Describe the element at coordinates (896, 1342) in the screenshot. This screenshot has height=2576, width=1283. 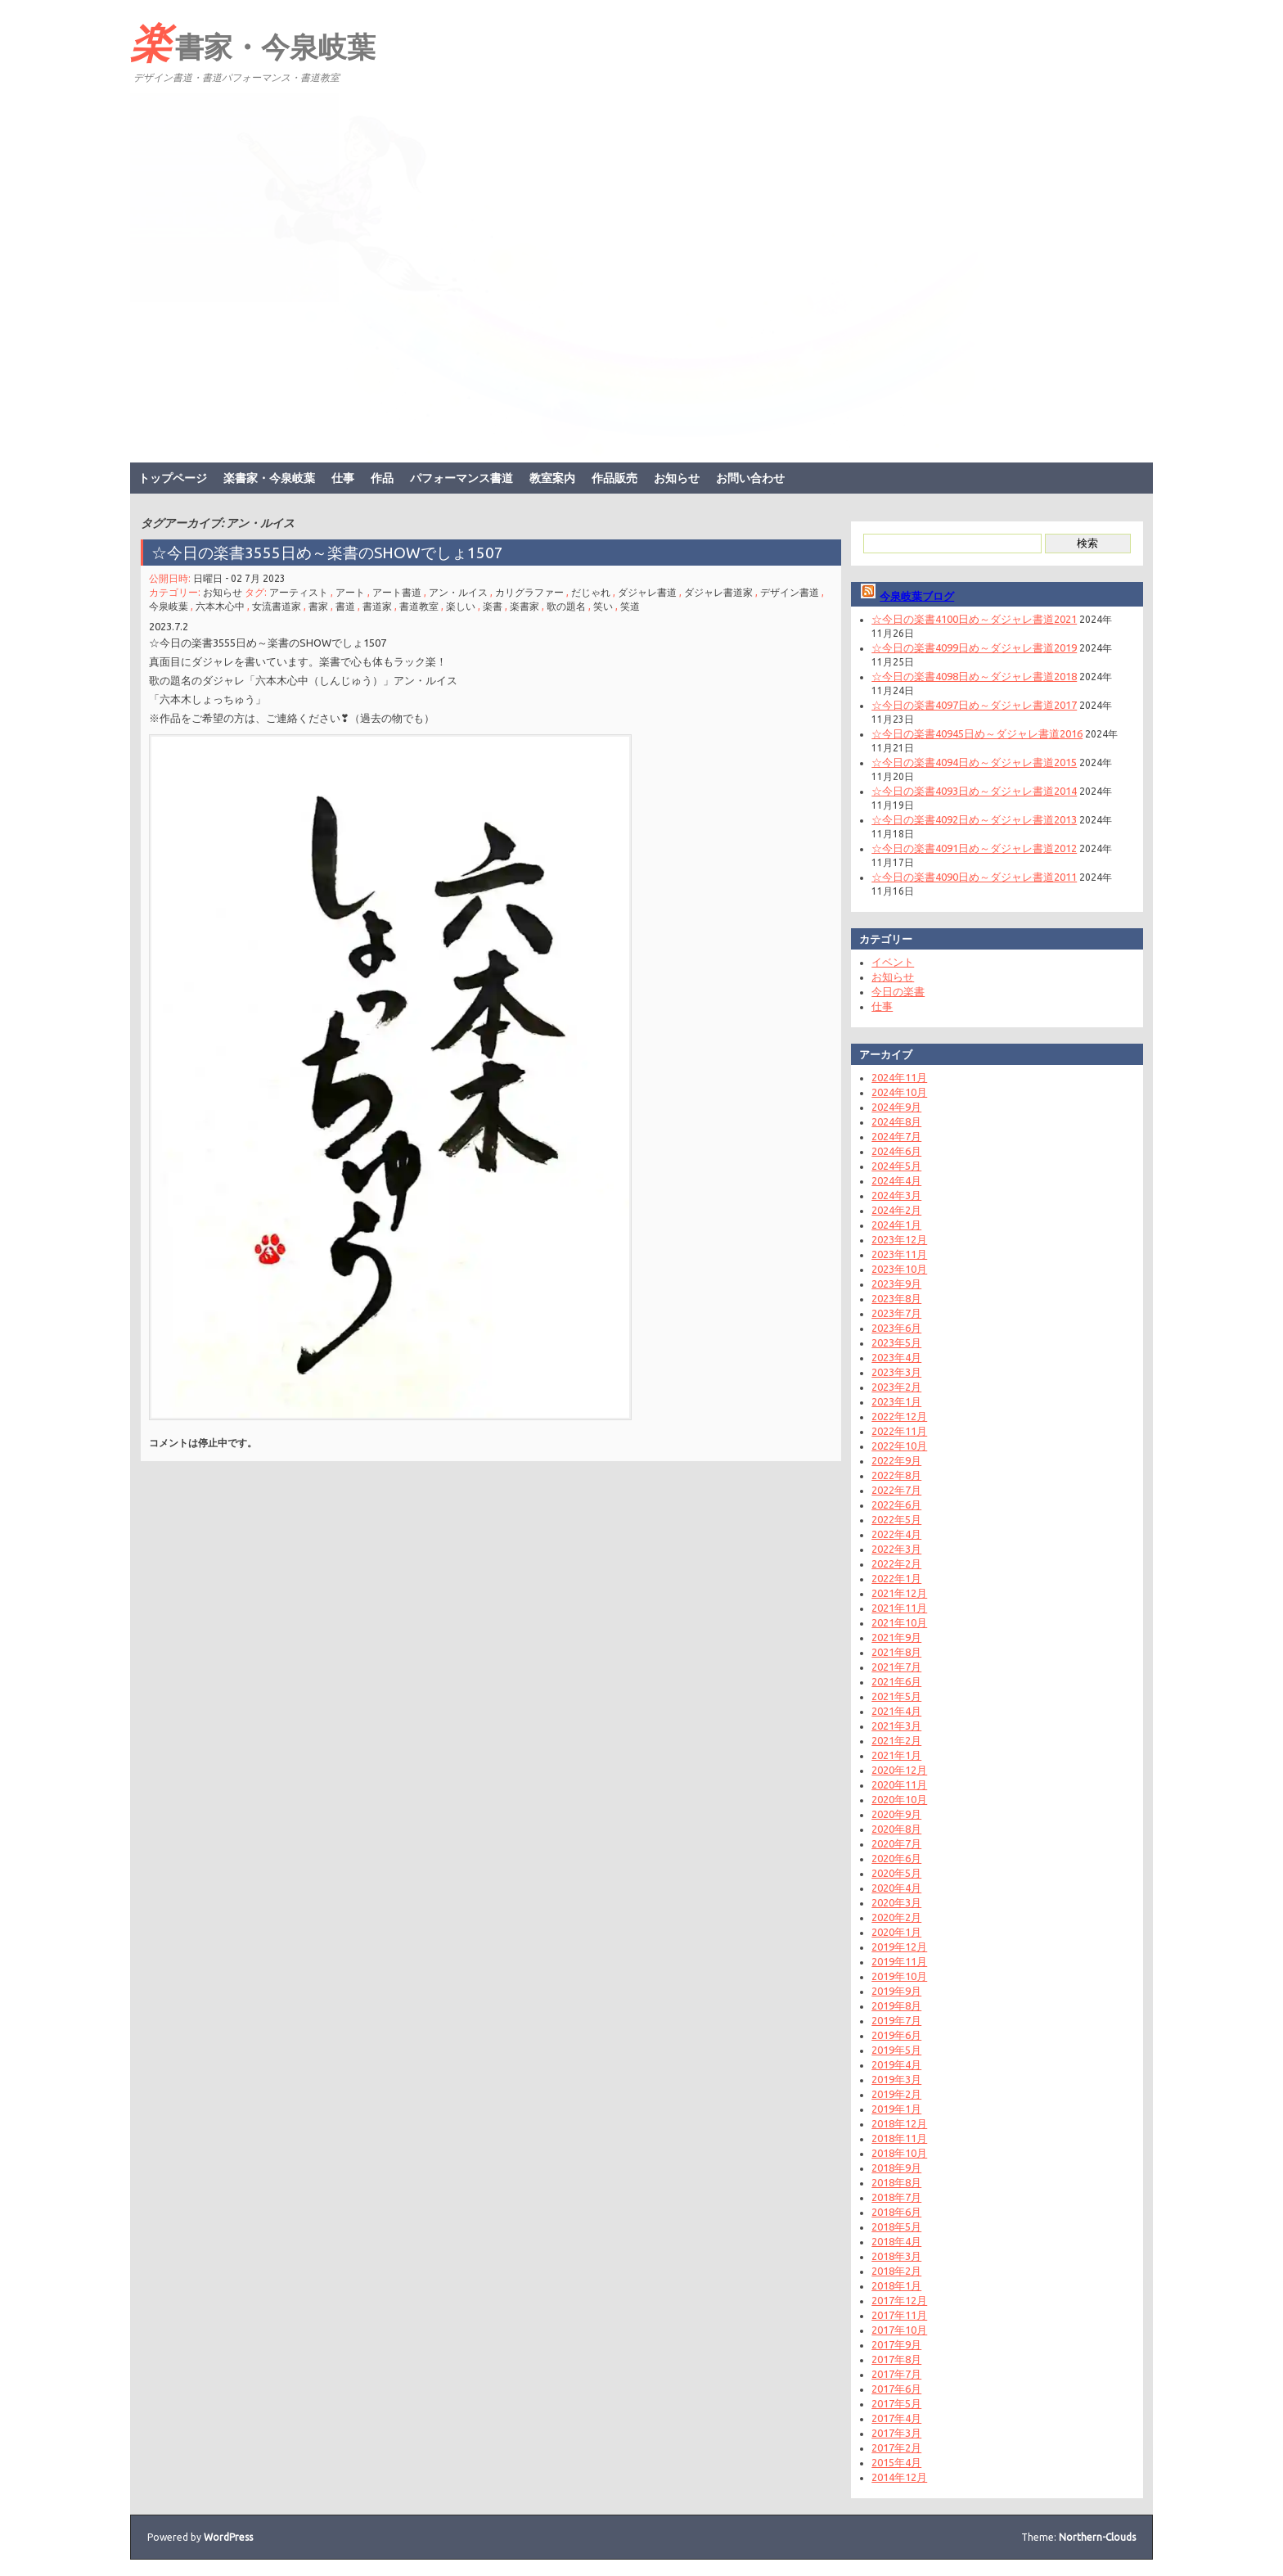
I see `2023年5月` at that location.